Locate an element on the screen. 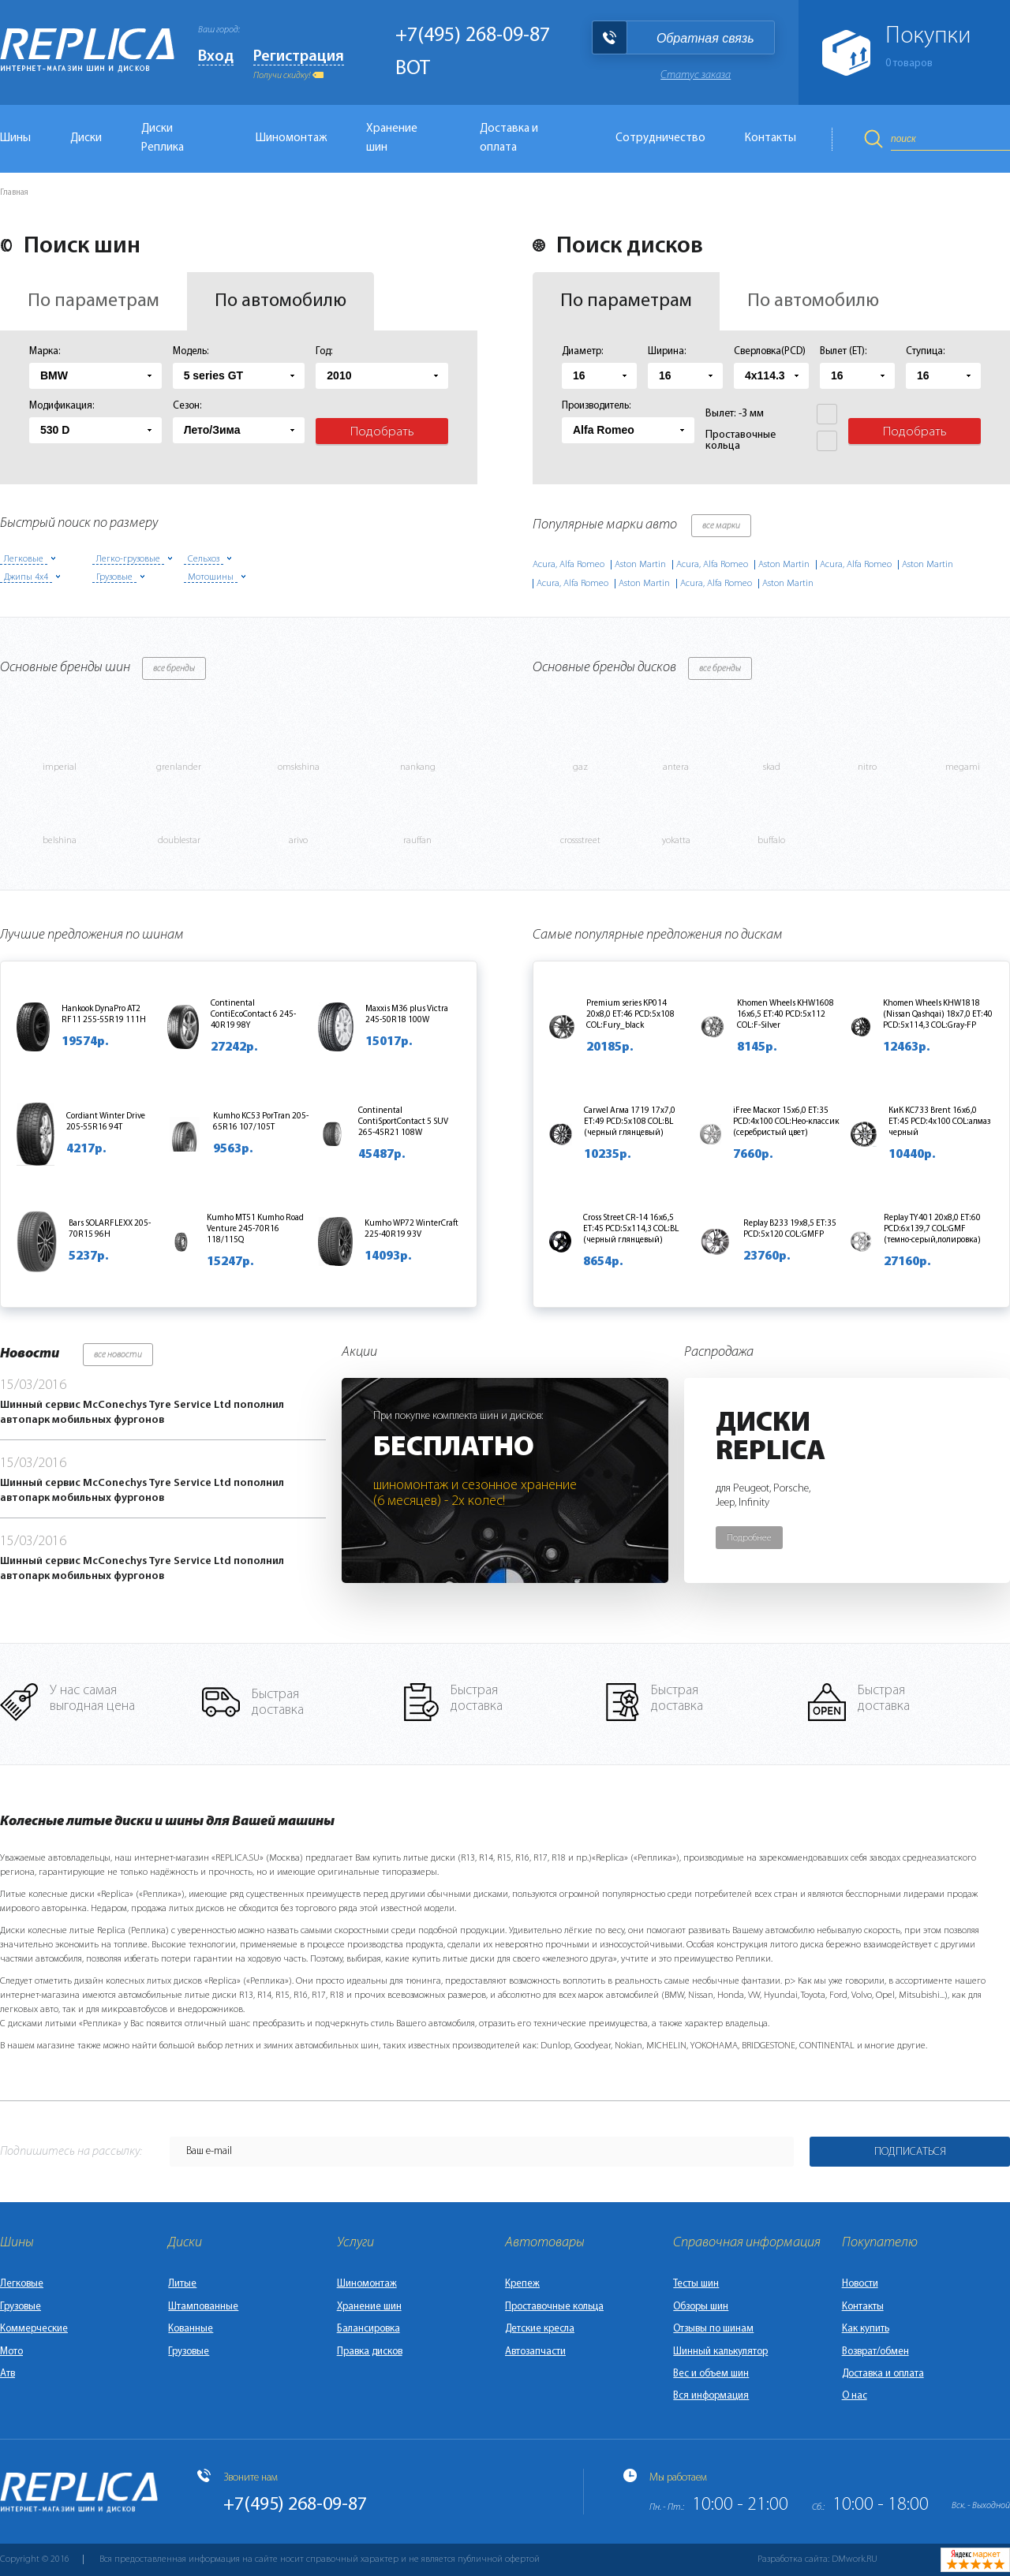 This screenshot has height=2576, width=1010. gaz is located at coordinates (580, 767).